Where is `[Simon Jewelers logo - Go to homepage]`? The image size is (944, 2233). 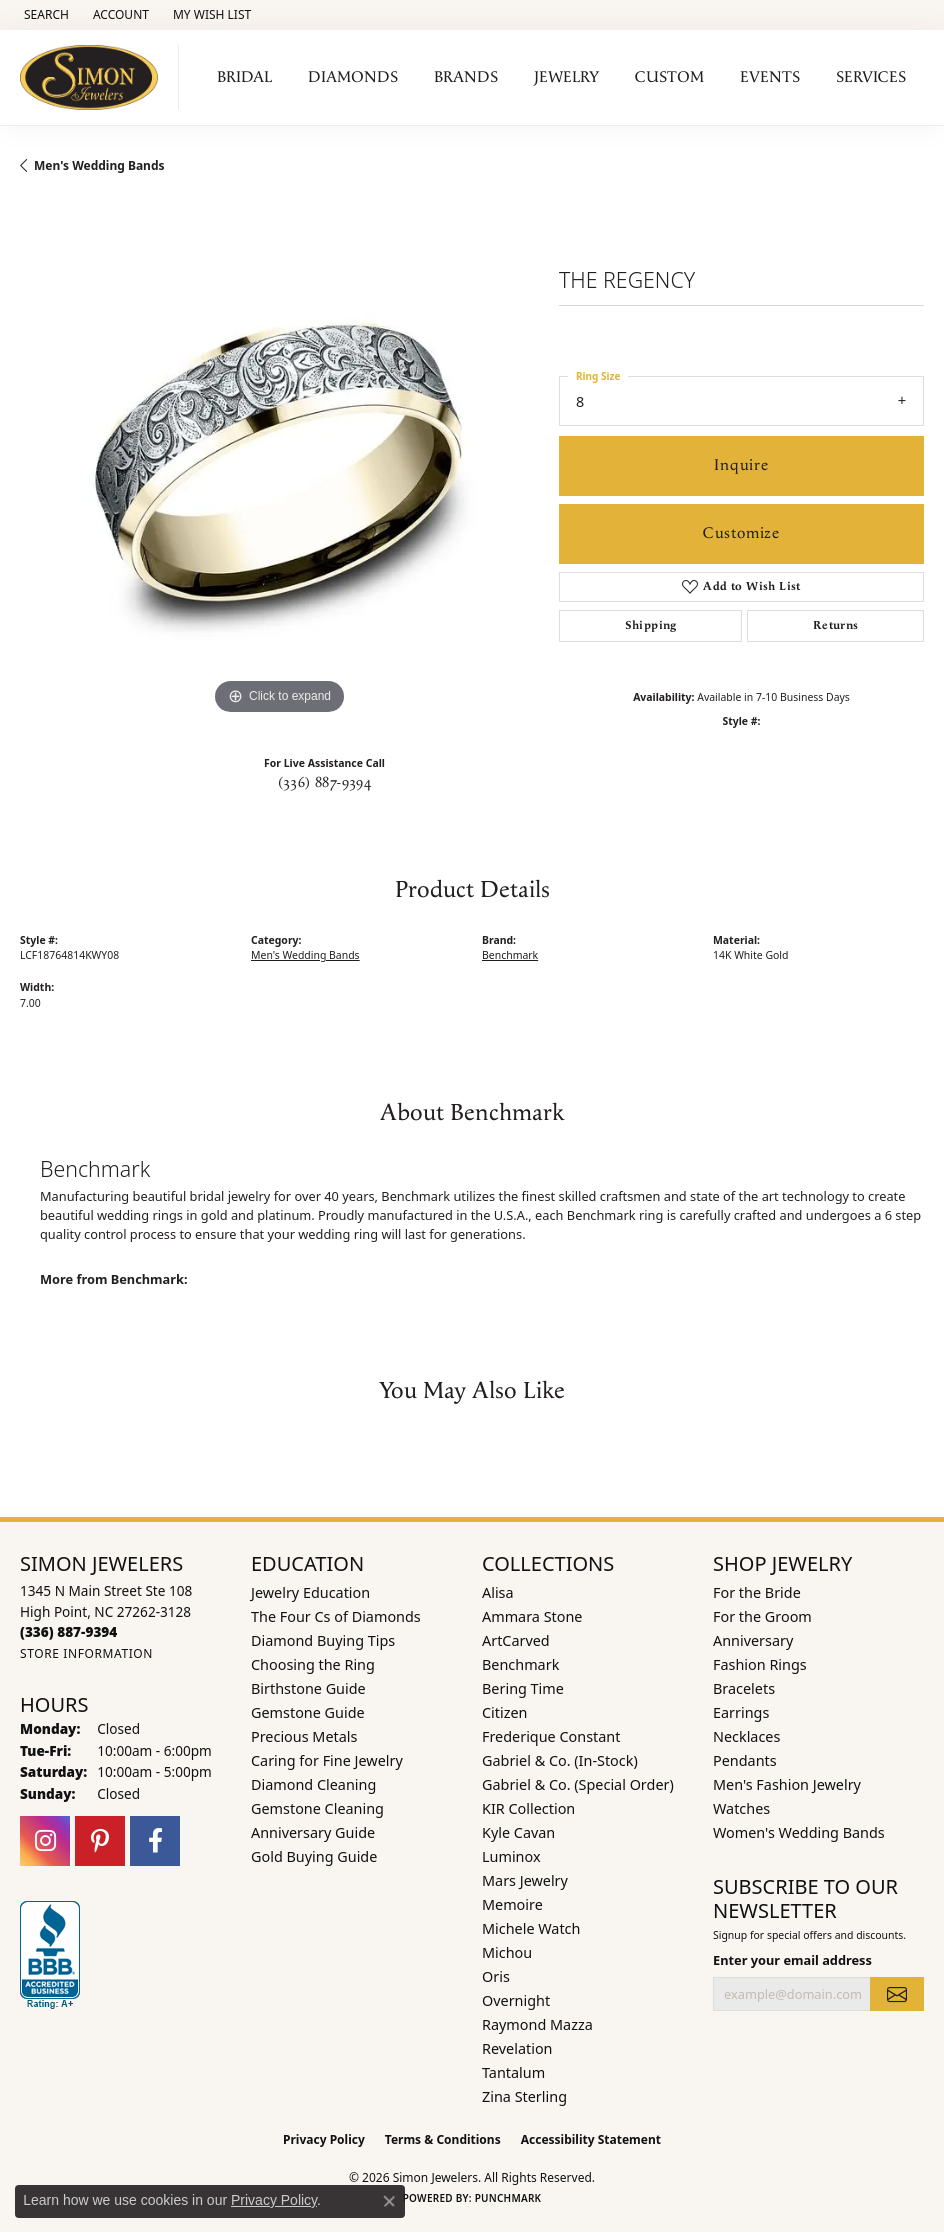 [Simon Jewelers logo - Go to homepage] is located at coordinates (94, 77).